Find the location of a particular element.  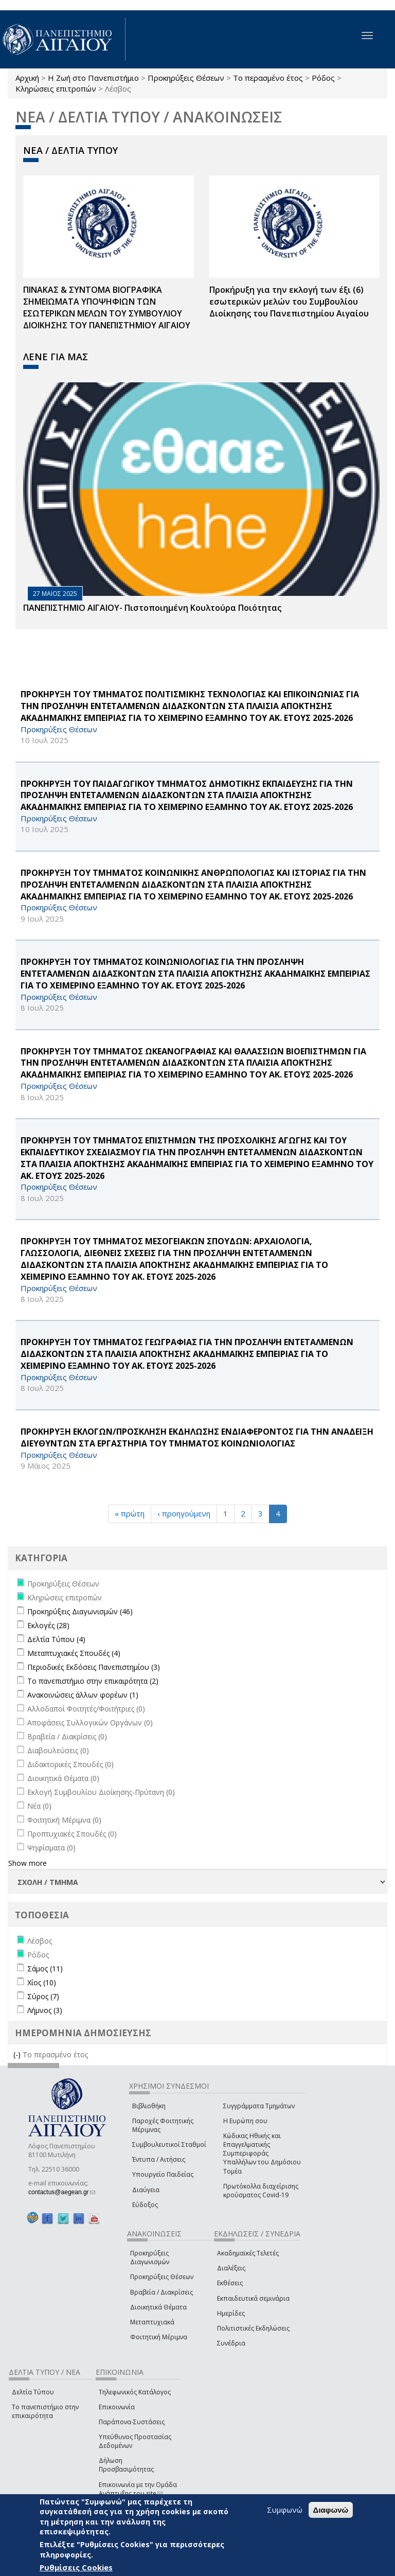

Μεταπτυχιακές Σπουδές (4) is located at coordinates (73, 1653).